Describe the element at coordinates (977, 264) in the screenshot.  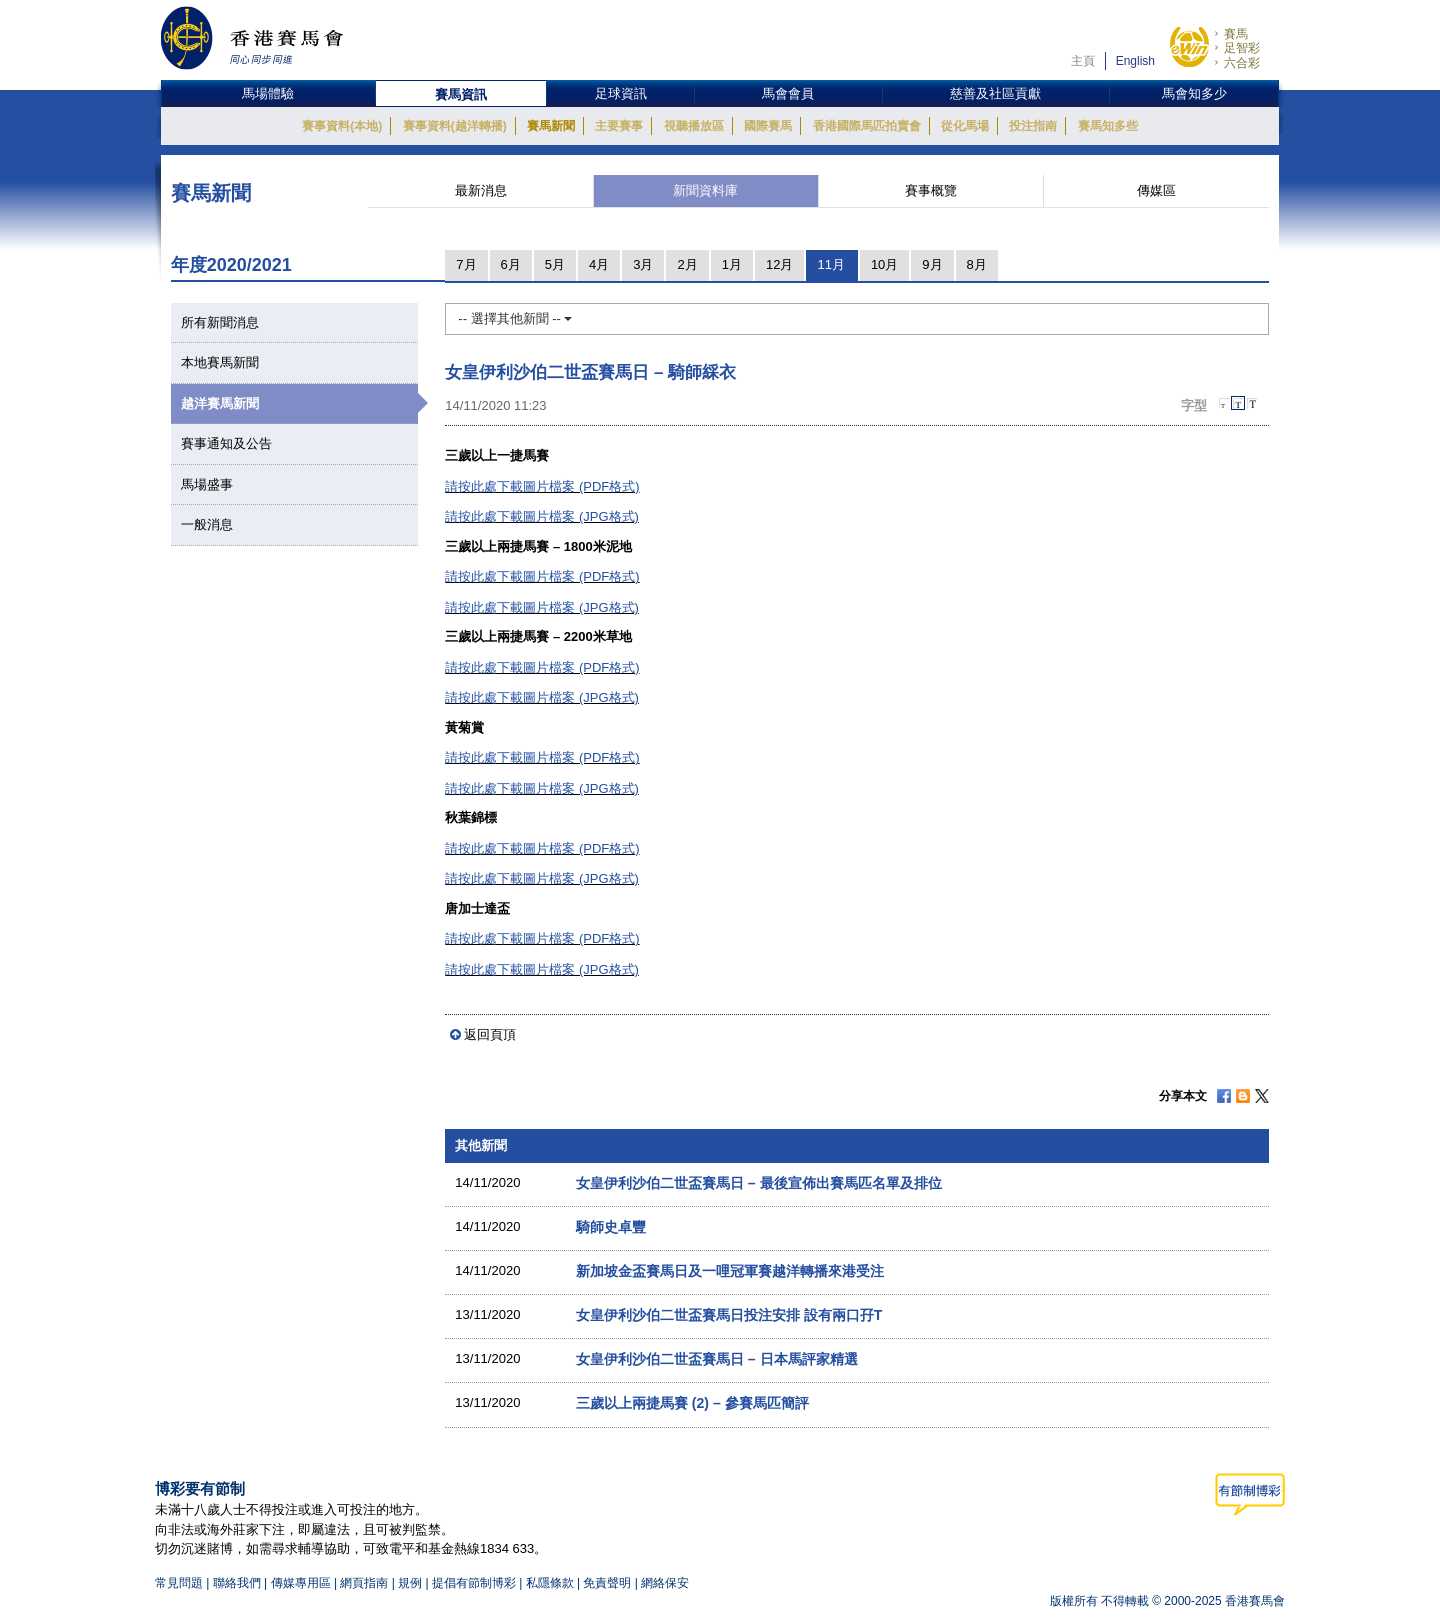
I see `8月` at that location.